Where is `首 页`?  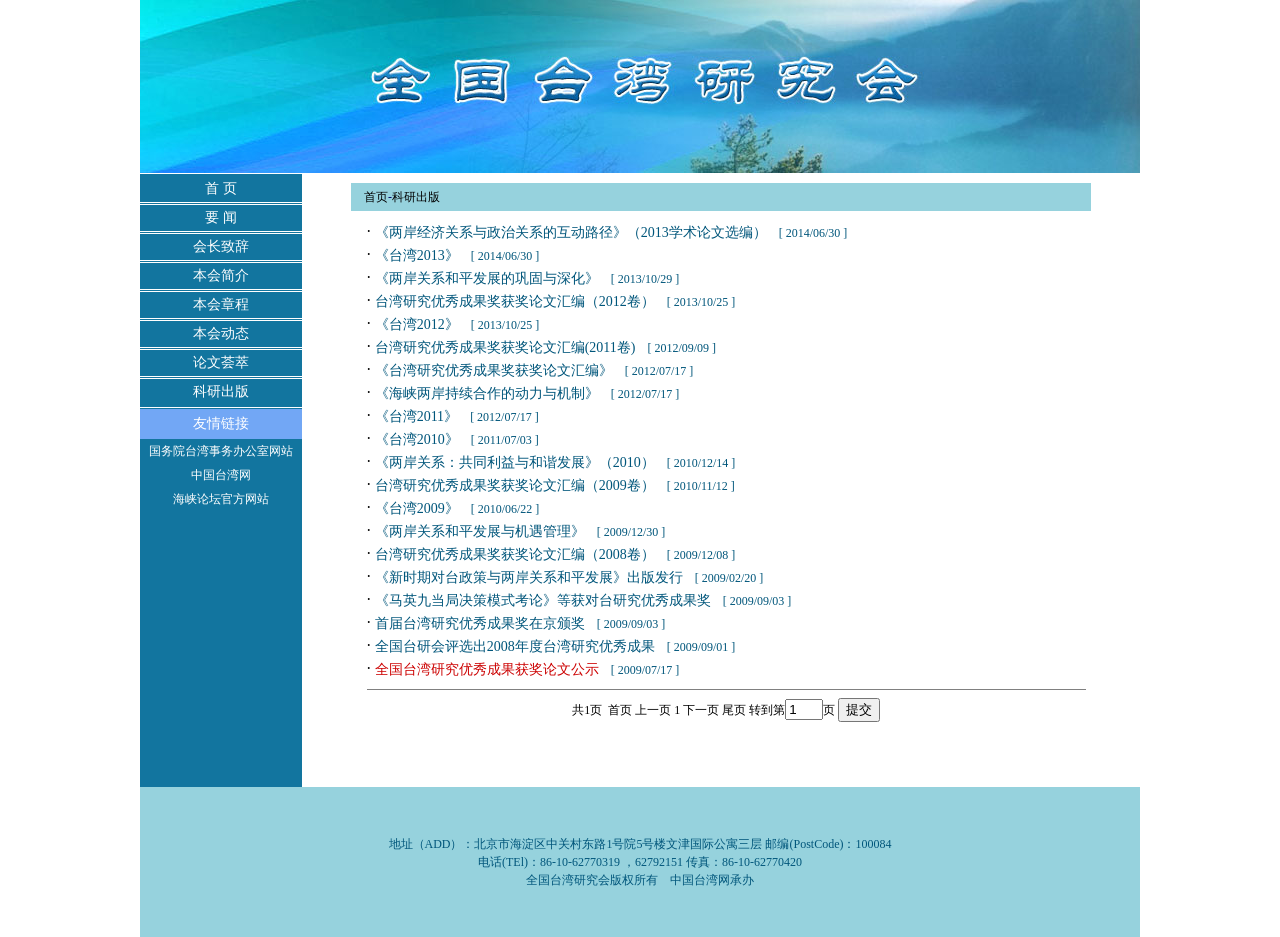
首 页 is located at coordinates (221, 188).